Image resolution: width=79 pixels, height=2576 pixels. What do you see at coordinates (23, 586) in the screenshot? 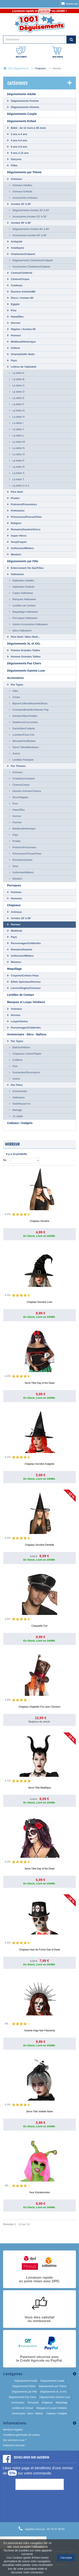
I see `Halloween Enfants` at bounding box center [23, 586].